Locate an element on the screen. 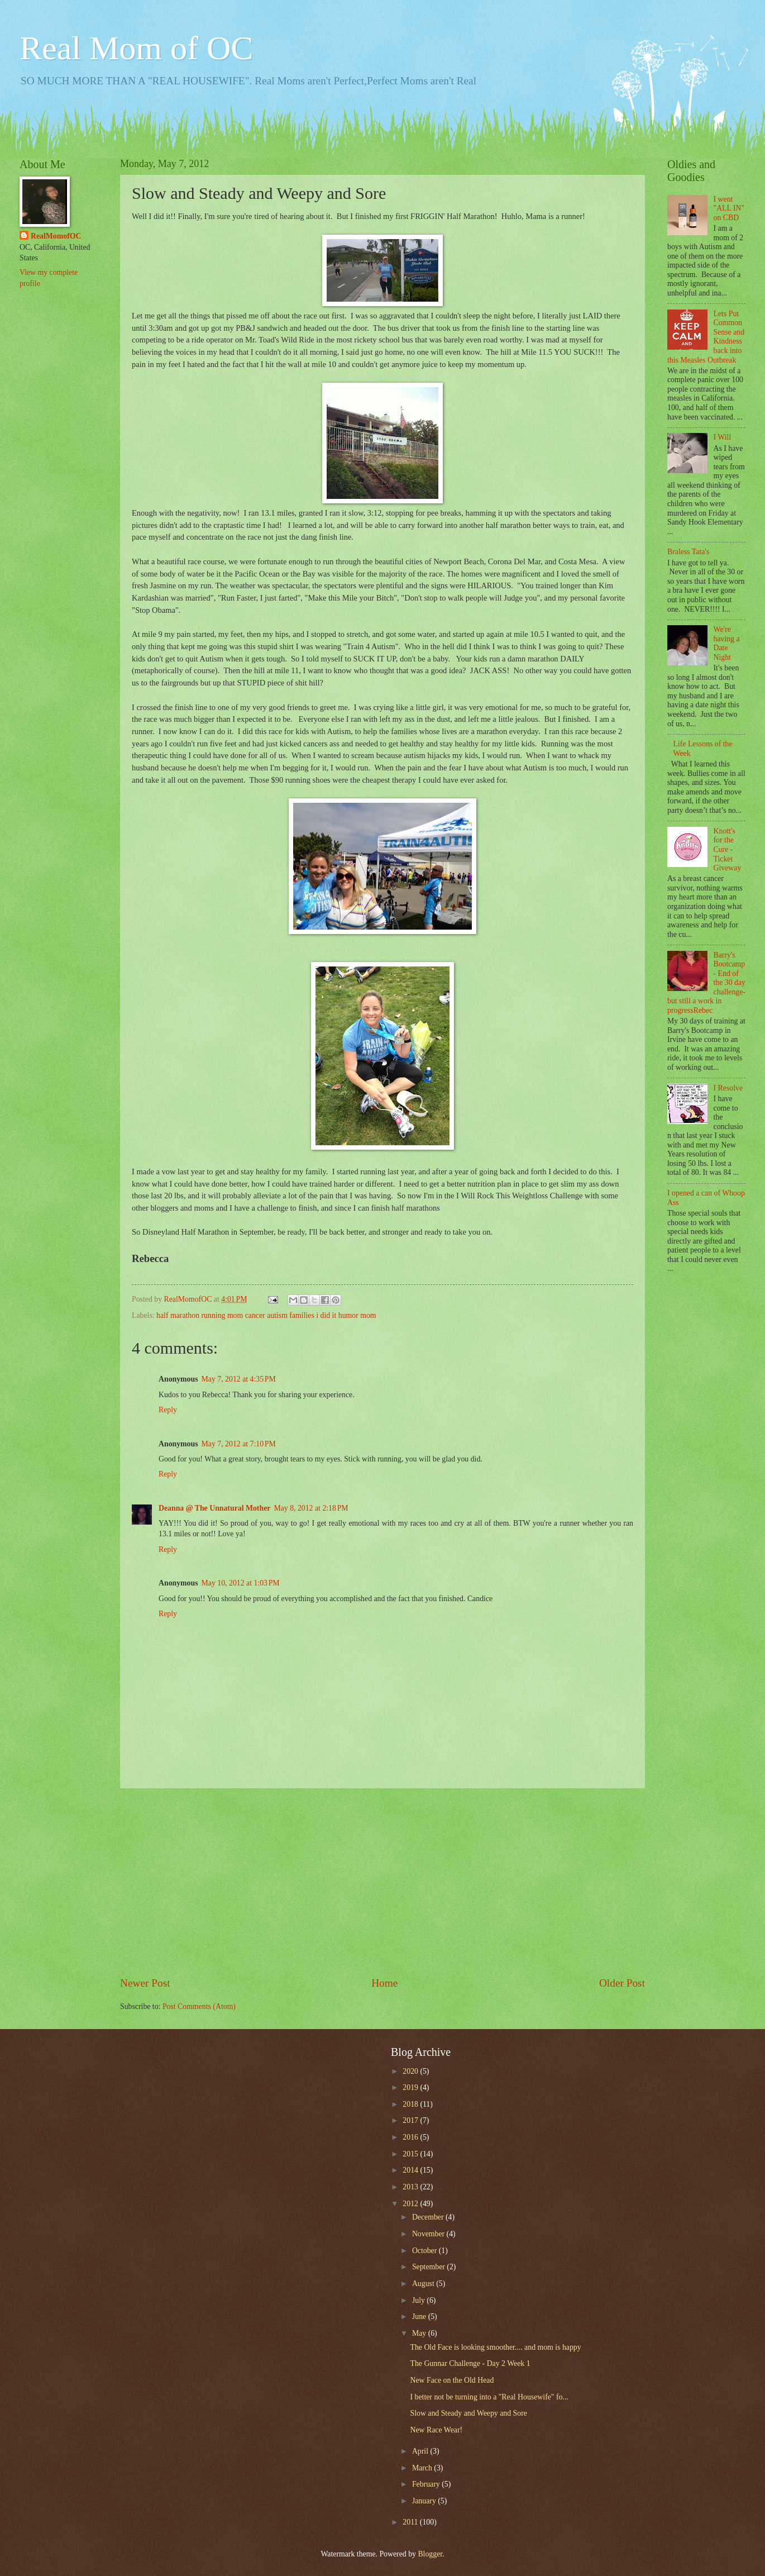 This screenshot has width=765, height=2576. [Advertisement] is located at coordinates (382, 1881).